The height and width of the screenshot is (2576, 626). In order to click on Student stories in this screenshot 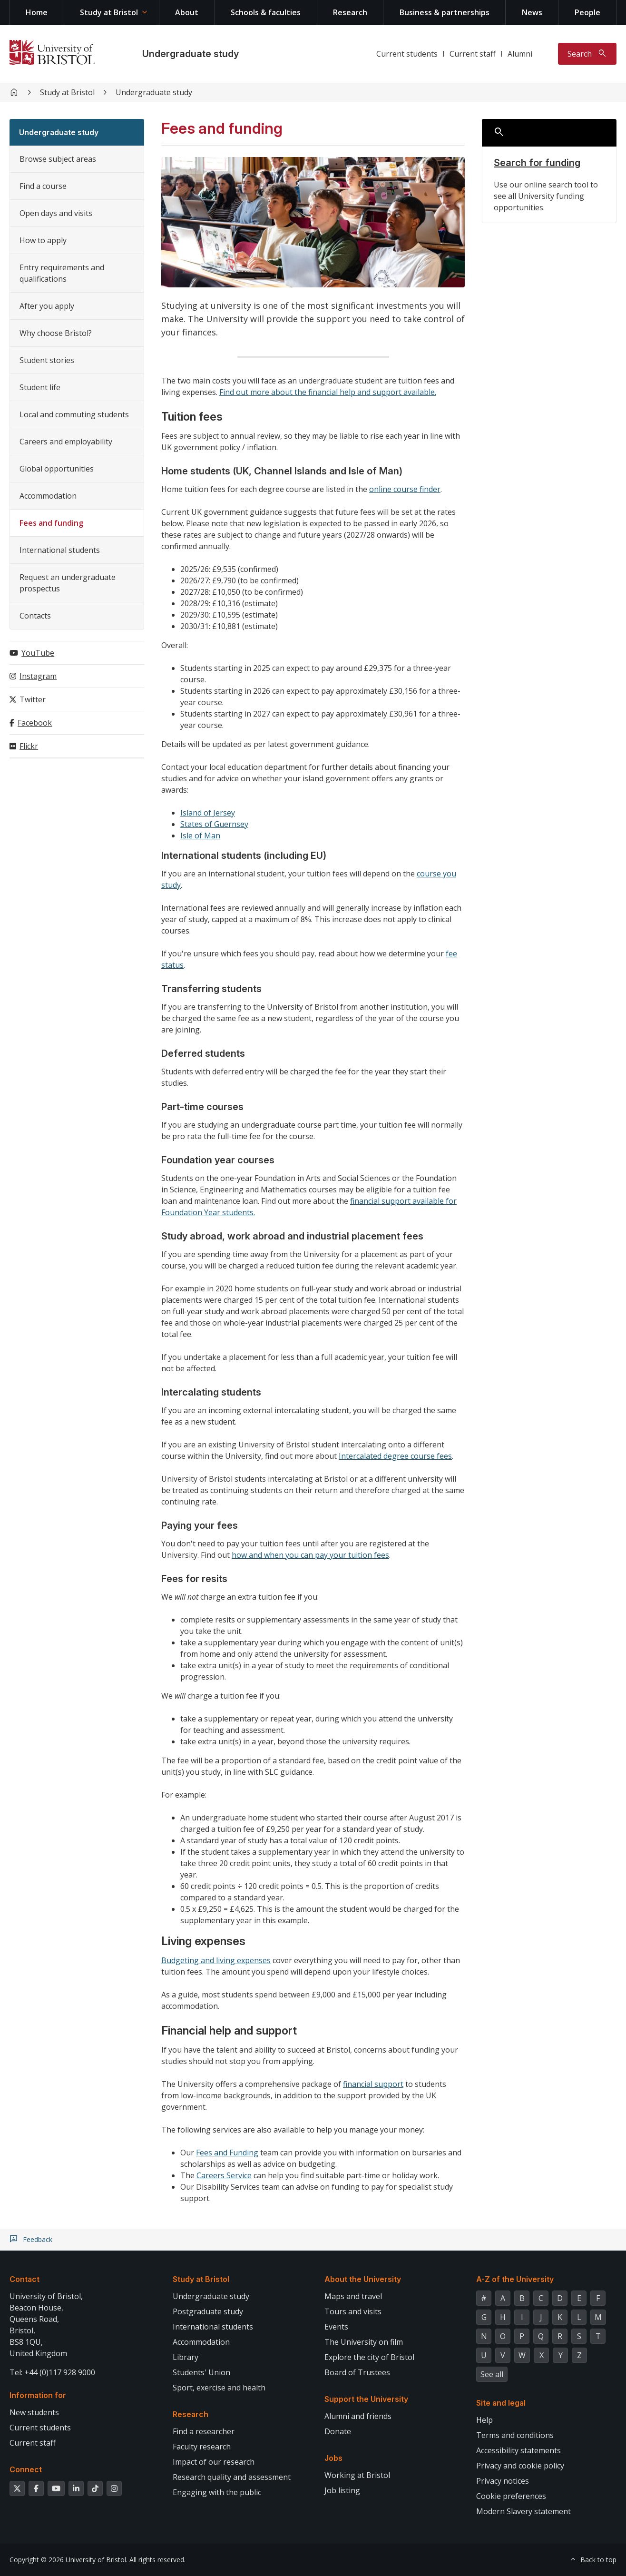, I will do `click(47, 360)`.